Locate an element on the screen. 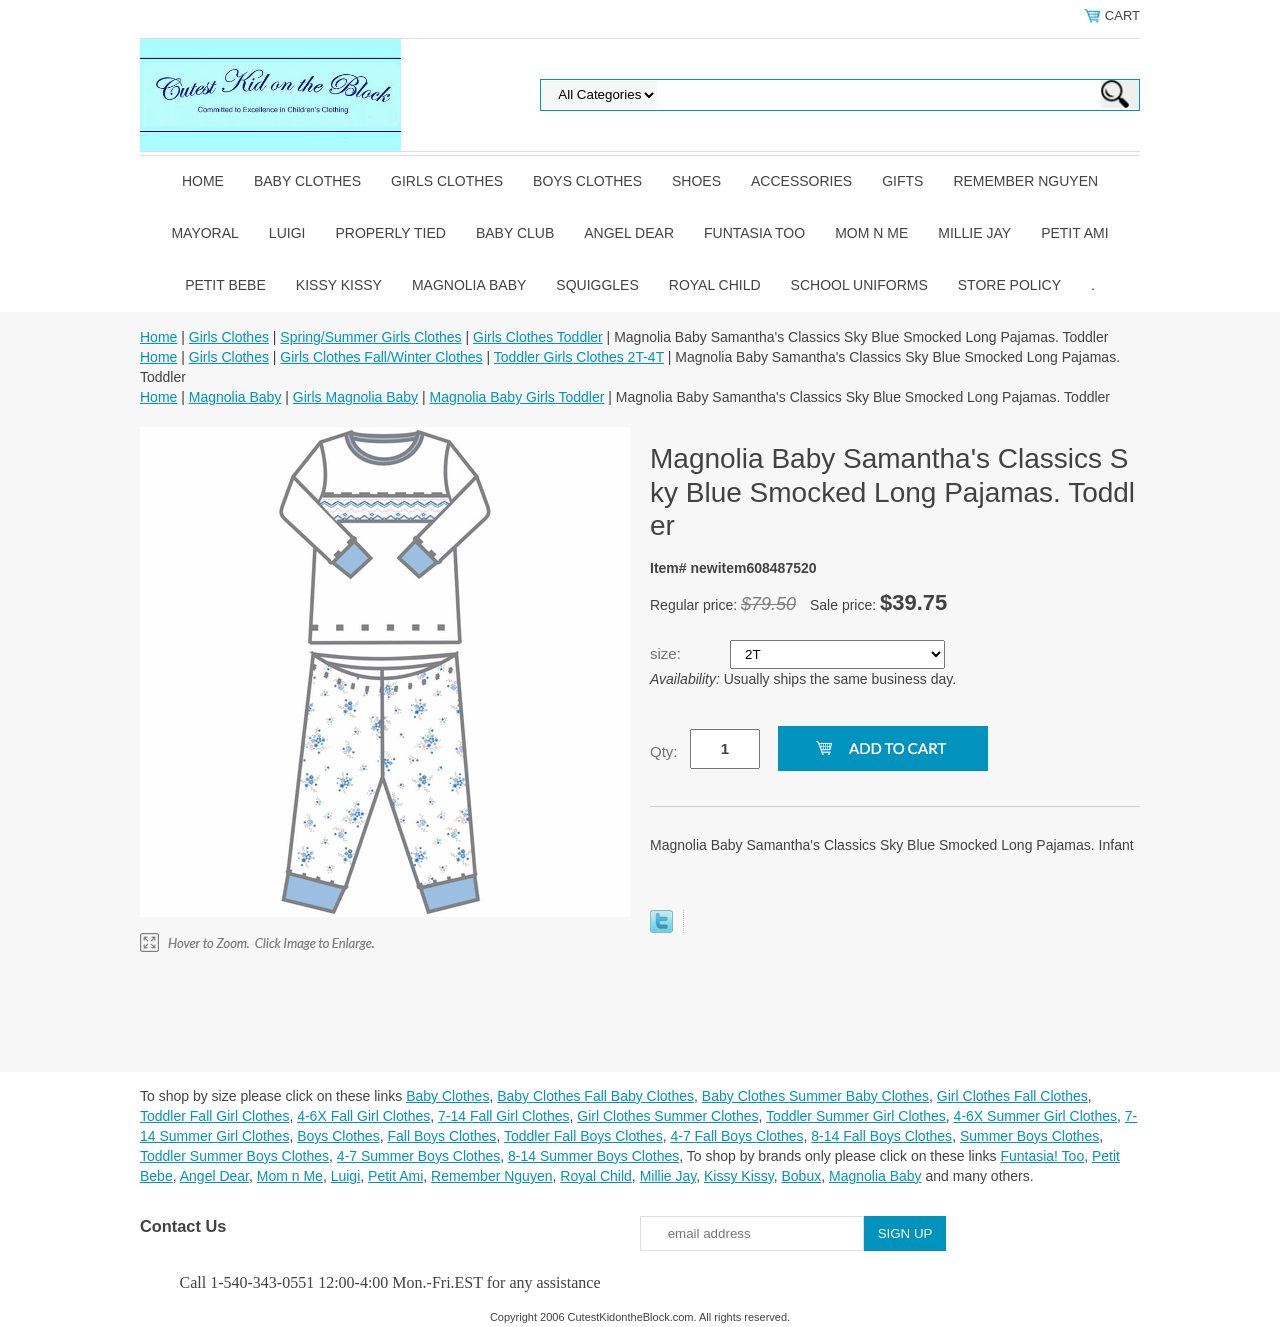 This screenshot has height=1327, width=1280. Luigi is located at coordinates (287, 233).